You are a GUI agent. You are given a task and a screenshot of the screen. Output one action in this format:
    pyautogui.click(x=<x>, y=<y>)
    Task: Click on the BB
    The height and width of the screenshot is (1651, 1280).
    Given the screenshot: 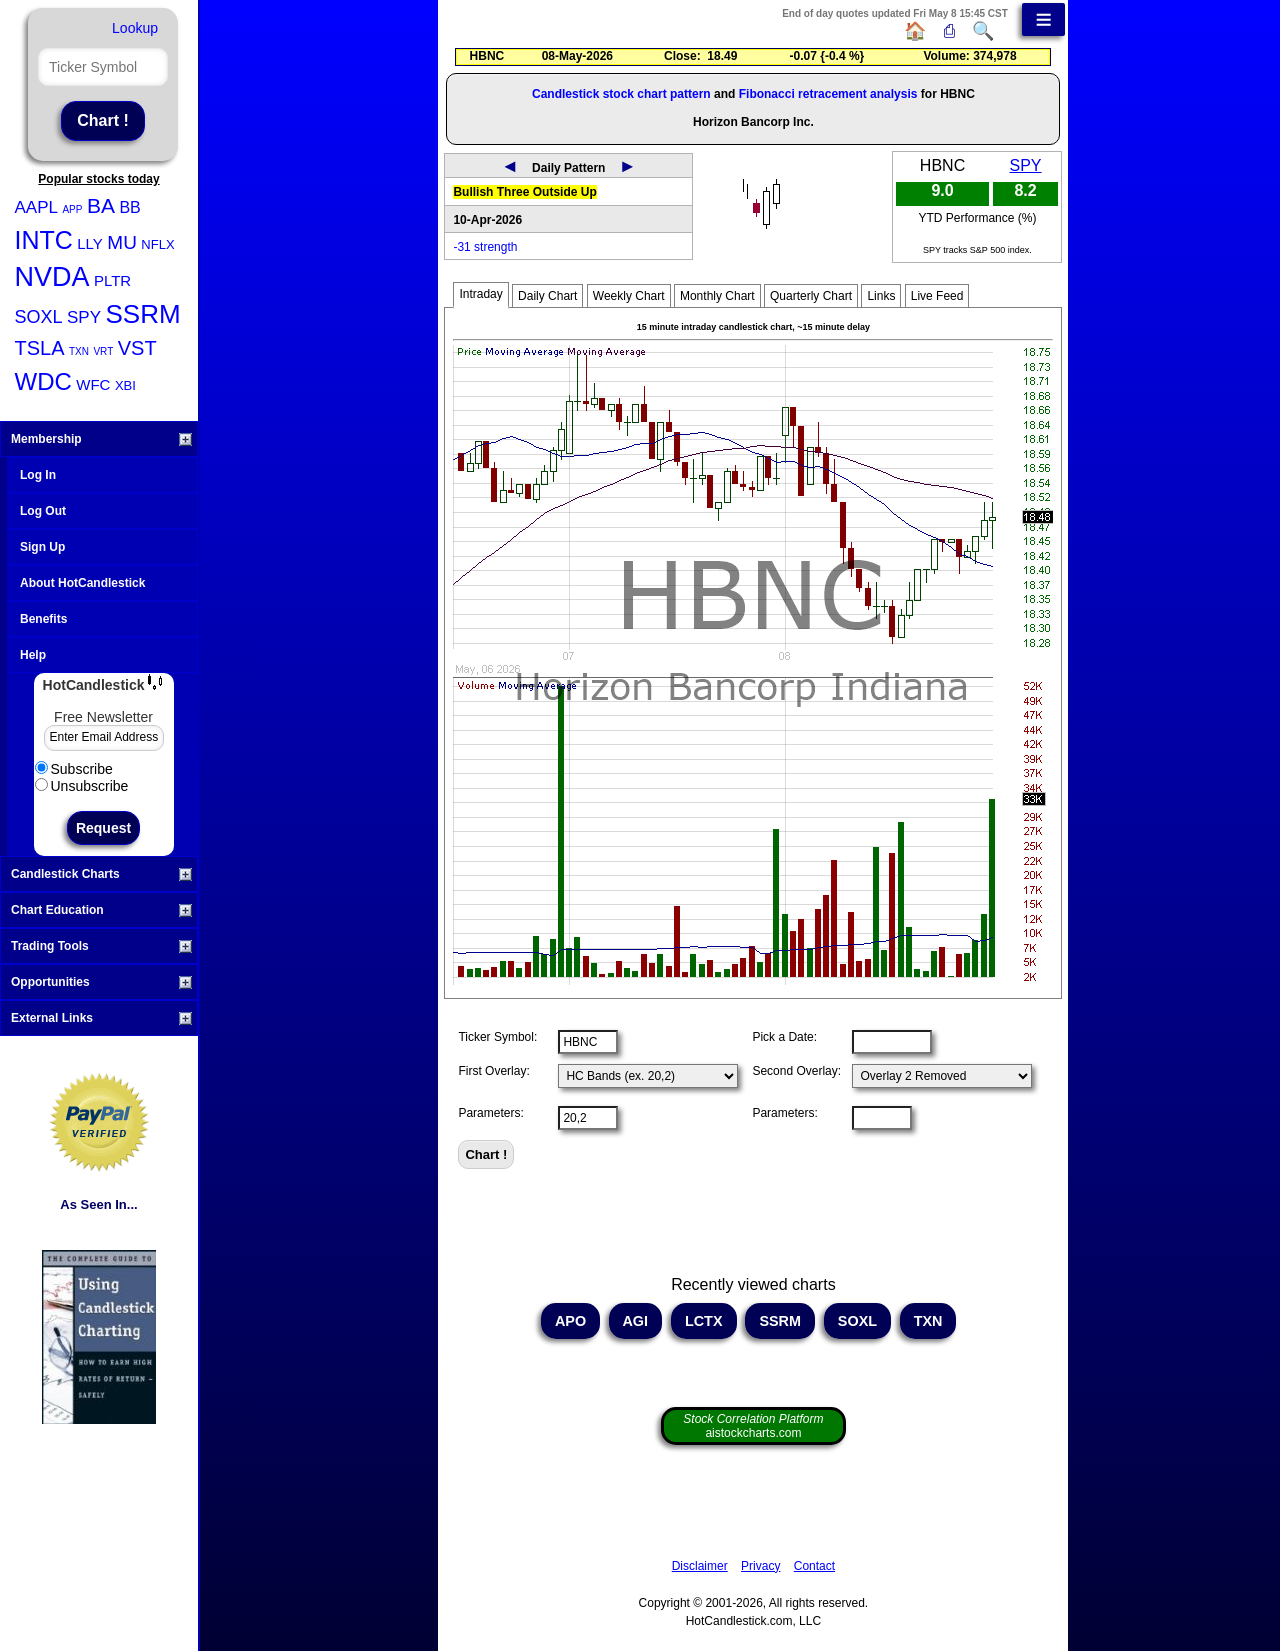 What is the action you would take?
    pyautogui.click(x=129, y=207)
    